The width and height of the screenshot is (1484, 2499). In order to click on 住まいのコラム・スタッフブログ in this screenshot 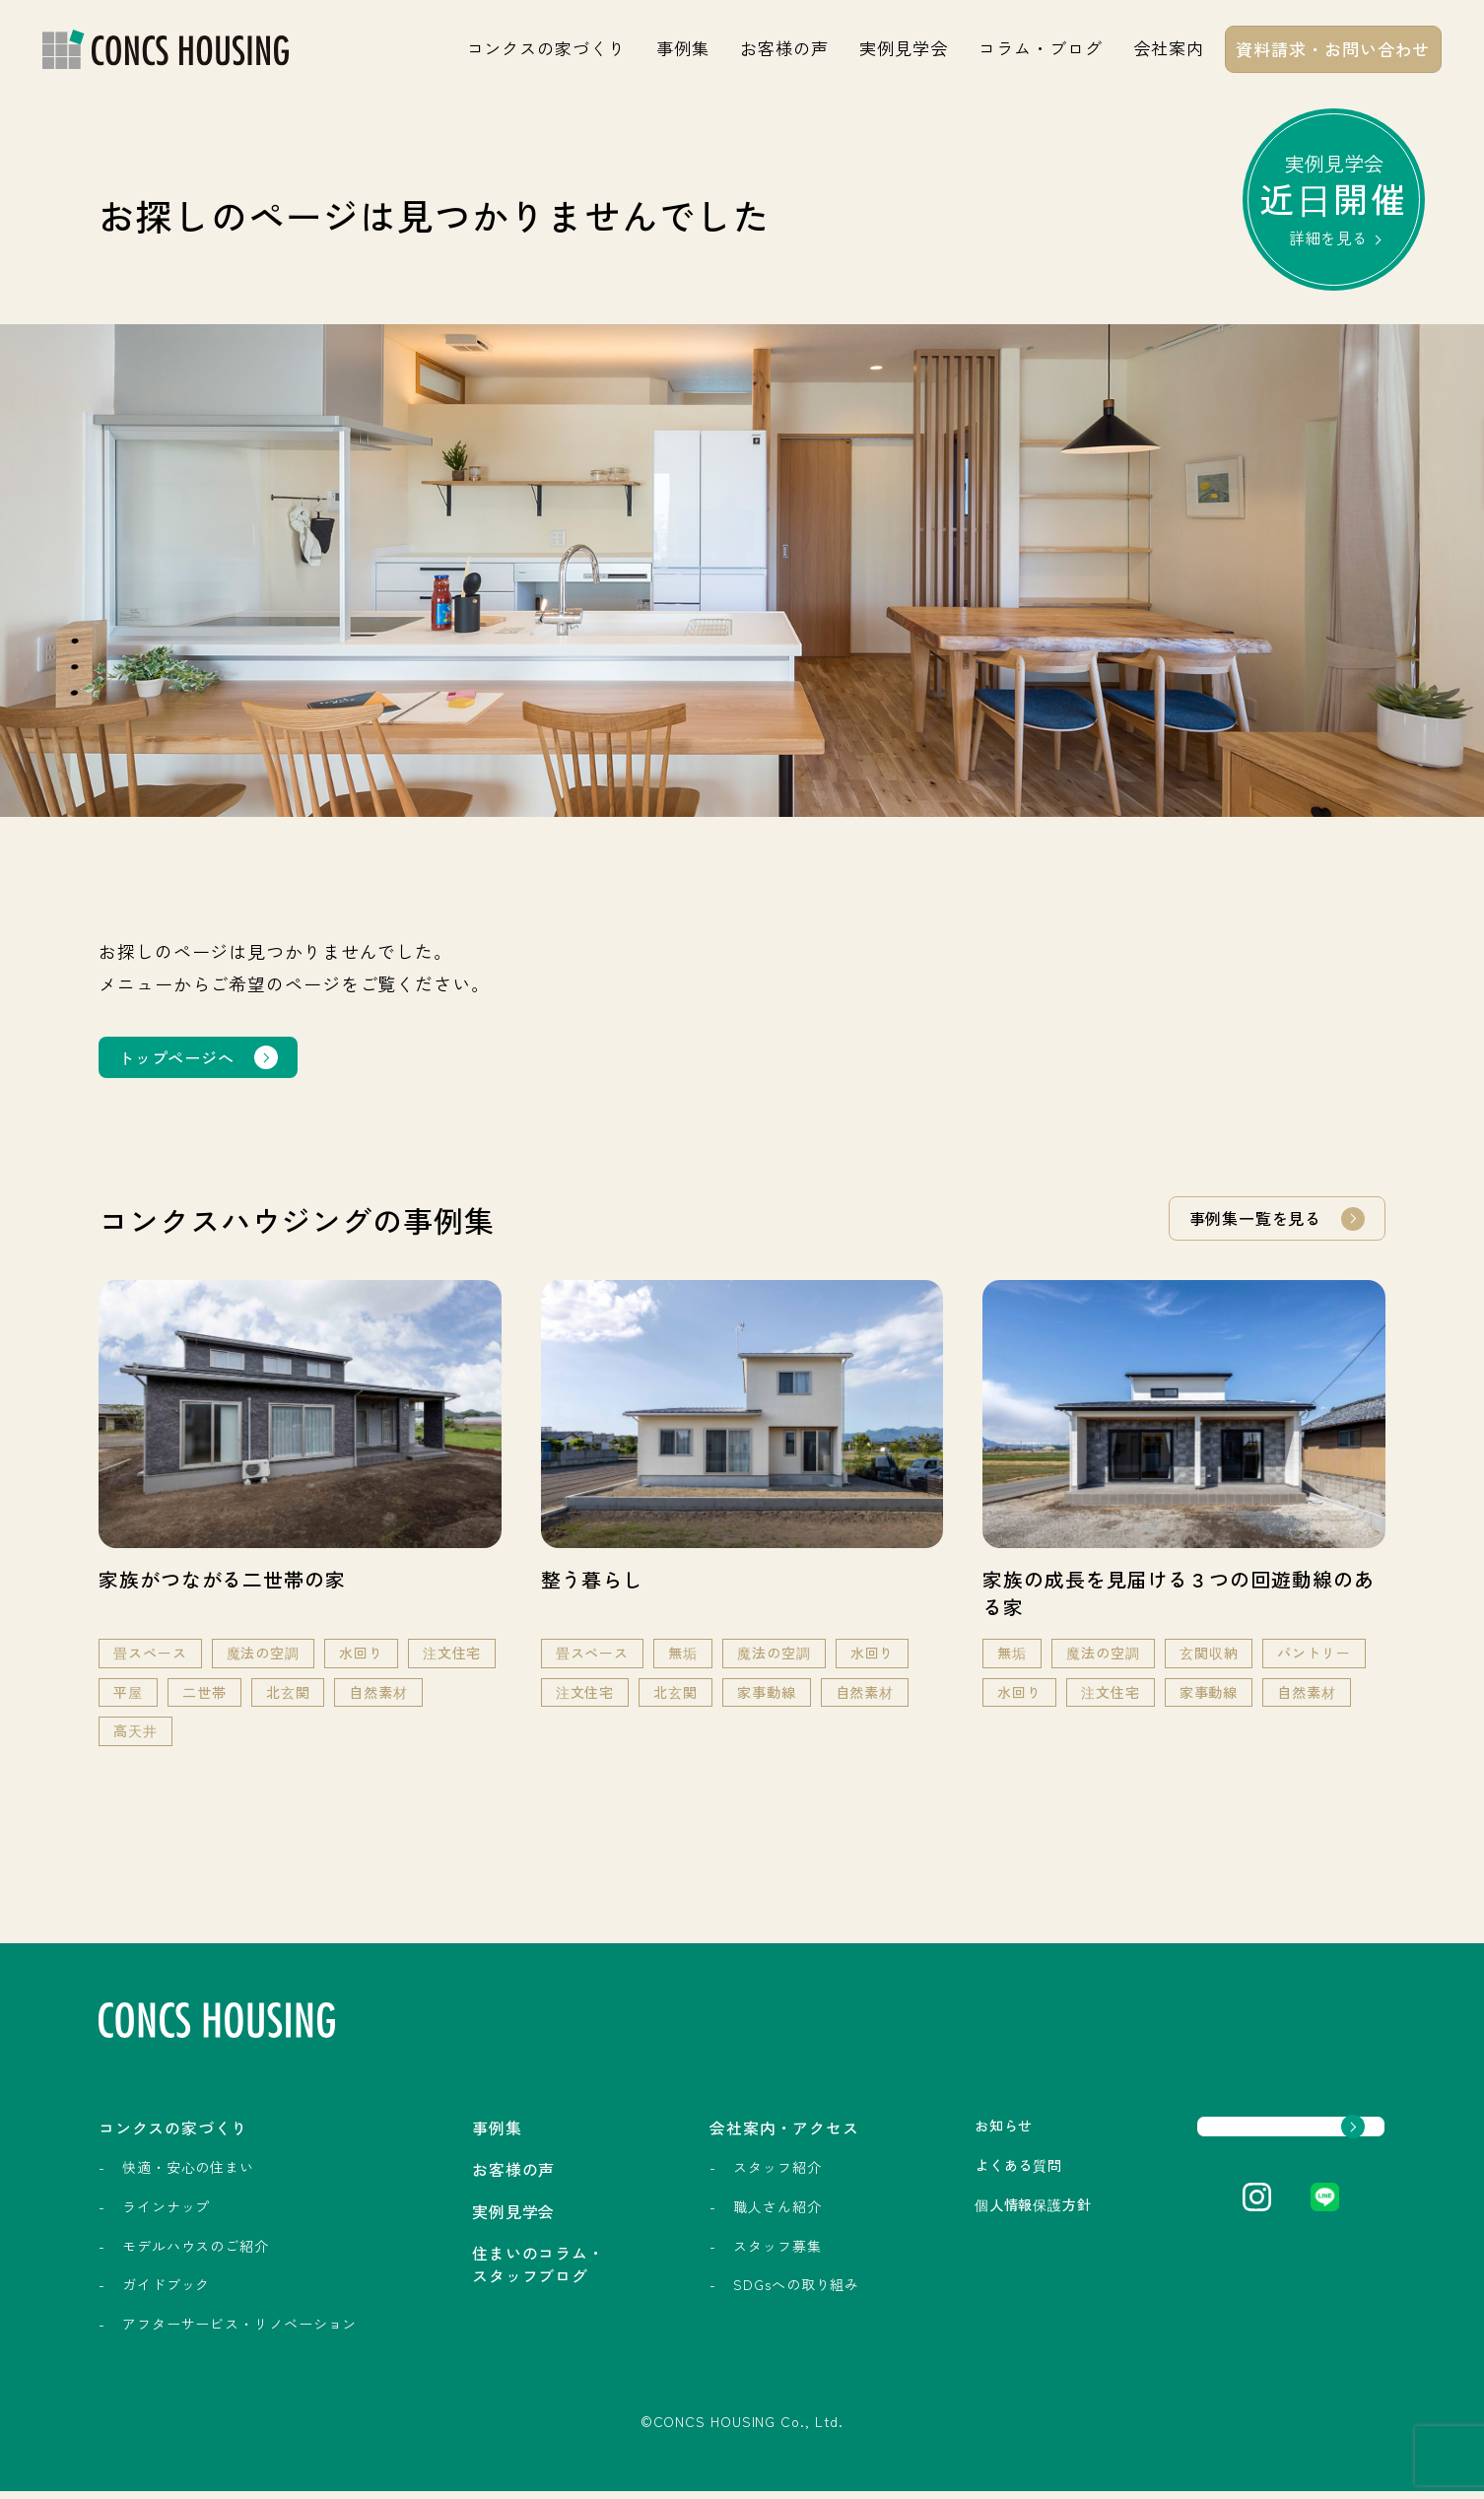, I will do `click(504, 2282)`.